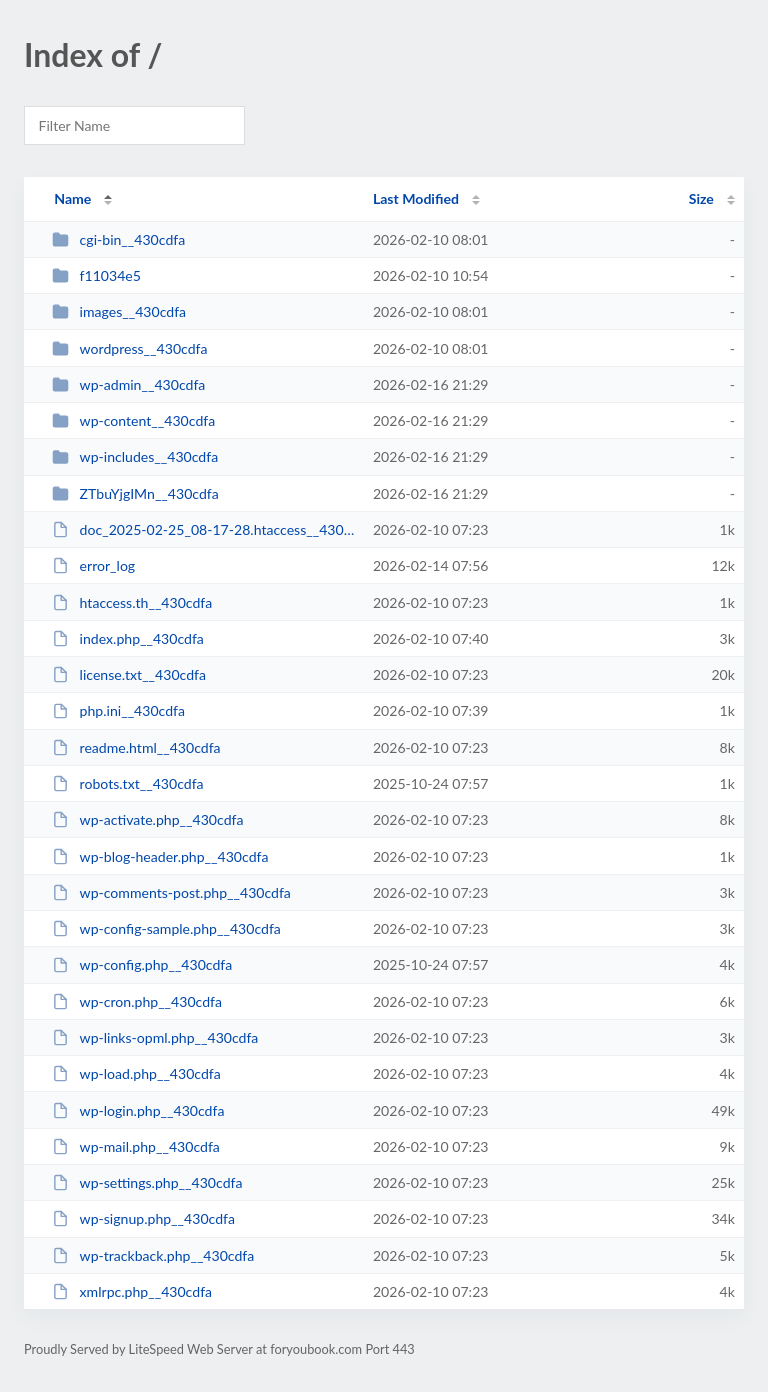 Image resolution: width=768 pixels, height=1392 pixels. Describe the element at coordinates (136, 747) in the screenshot. I see `readme.html__430cdfa` at that location.